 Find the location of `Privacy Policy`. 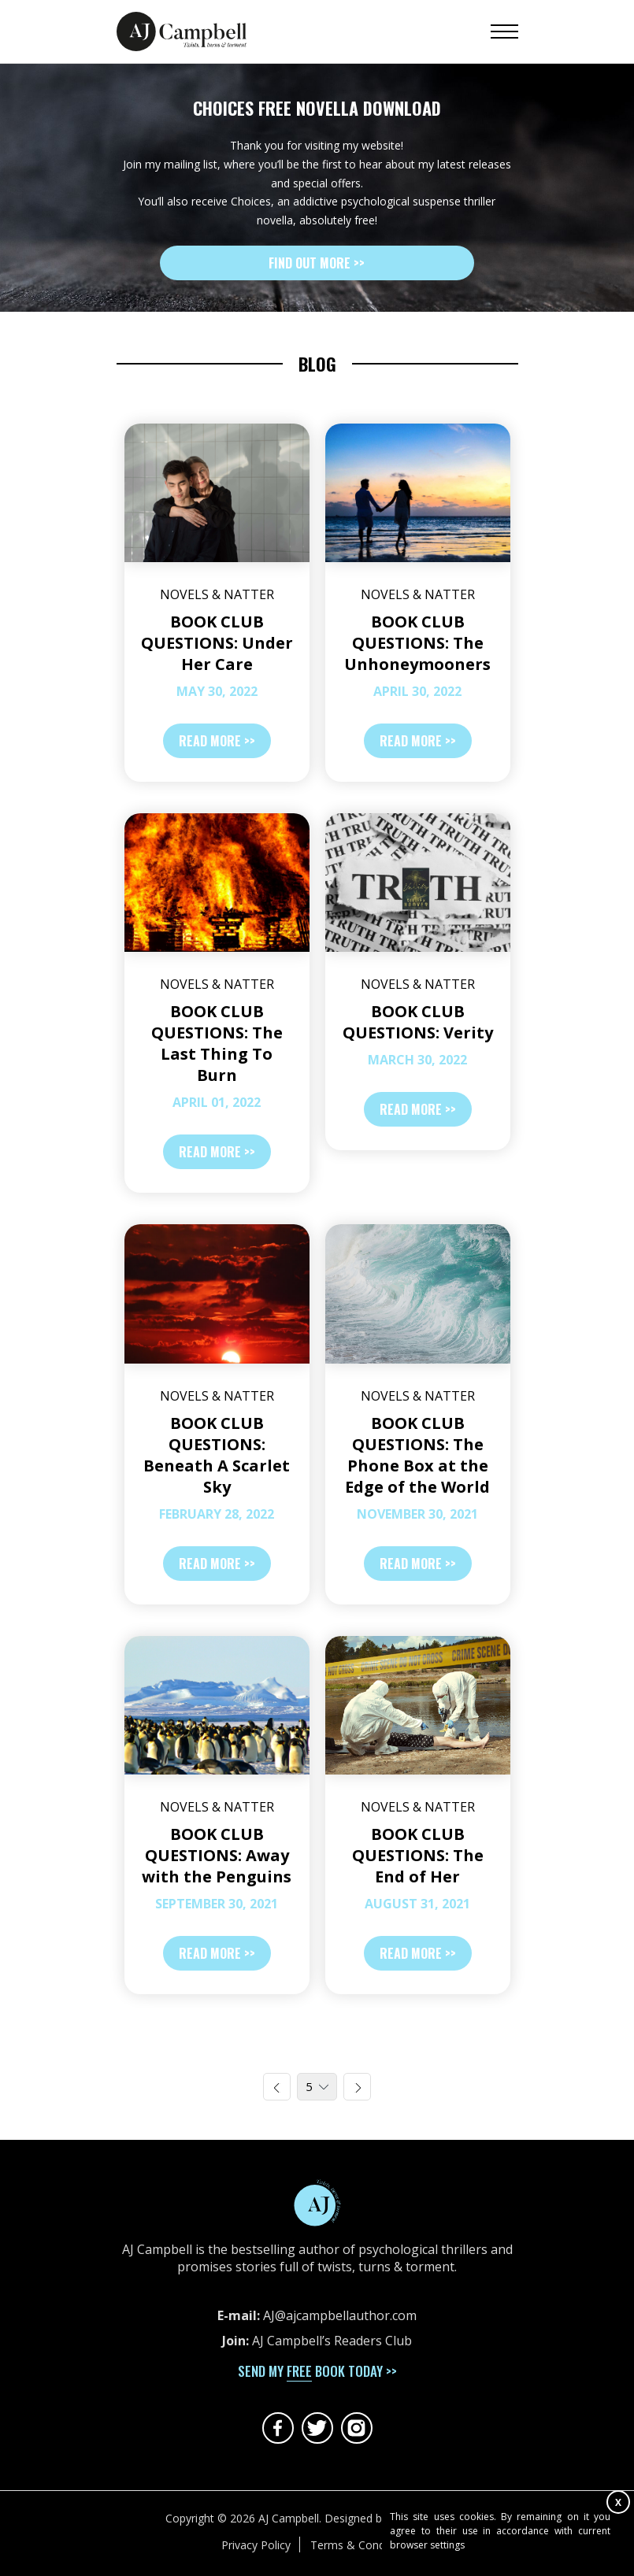

Privacy Policy is located at coordinates (256, 2544).